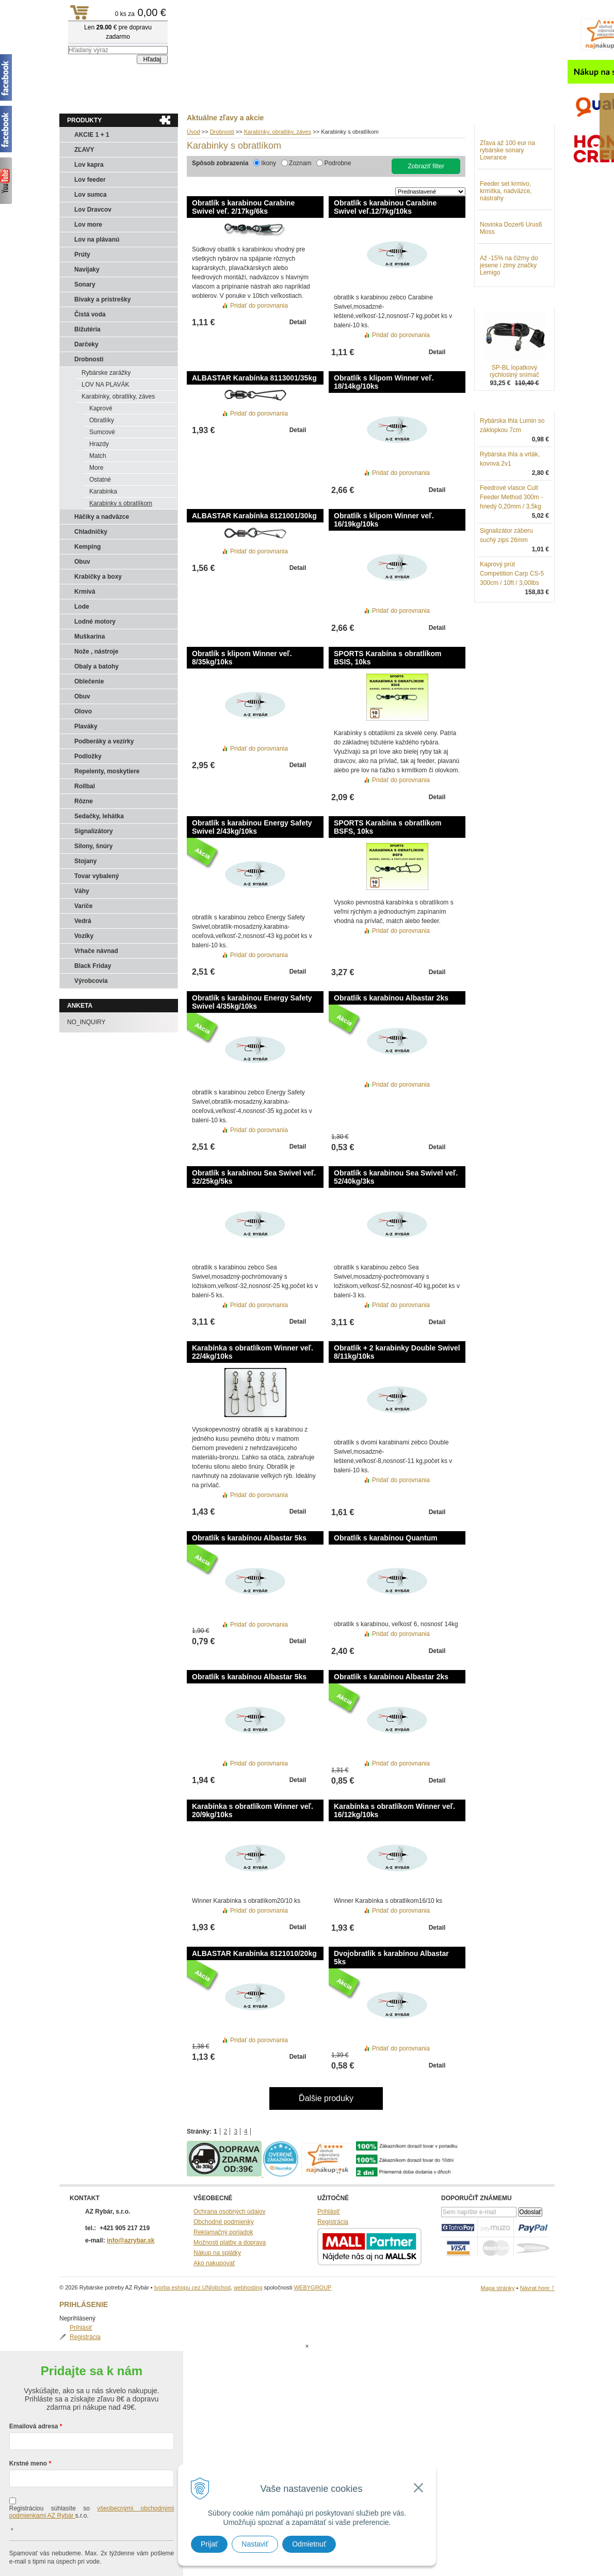 The height and width of the screenshot is (2576, 614). What do you see at coordinates (101, 516) in the screenshot?
I see `Háčiky a nadväzce` at bounding box center [101, 516].